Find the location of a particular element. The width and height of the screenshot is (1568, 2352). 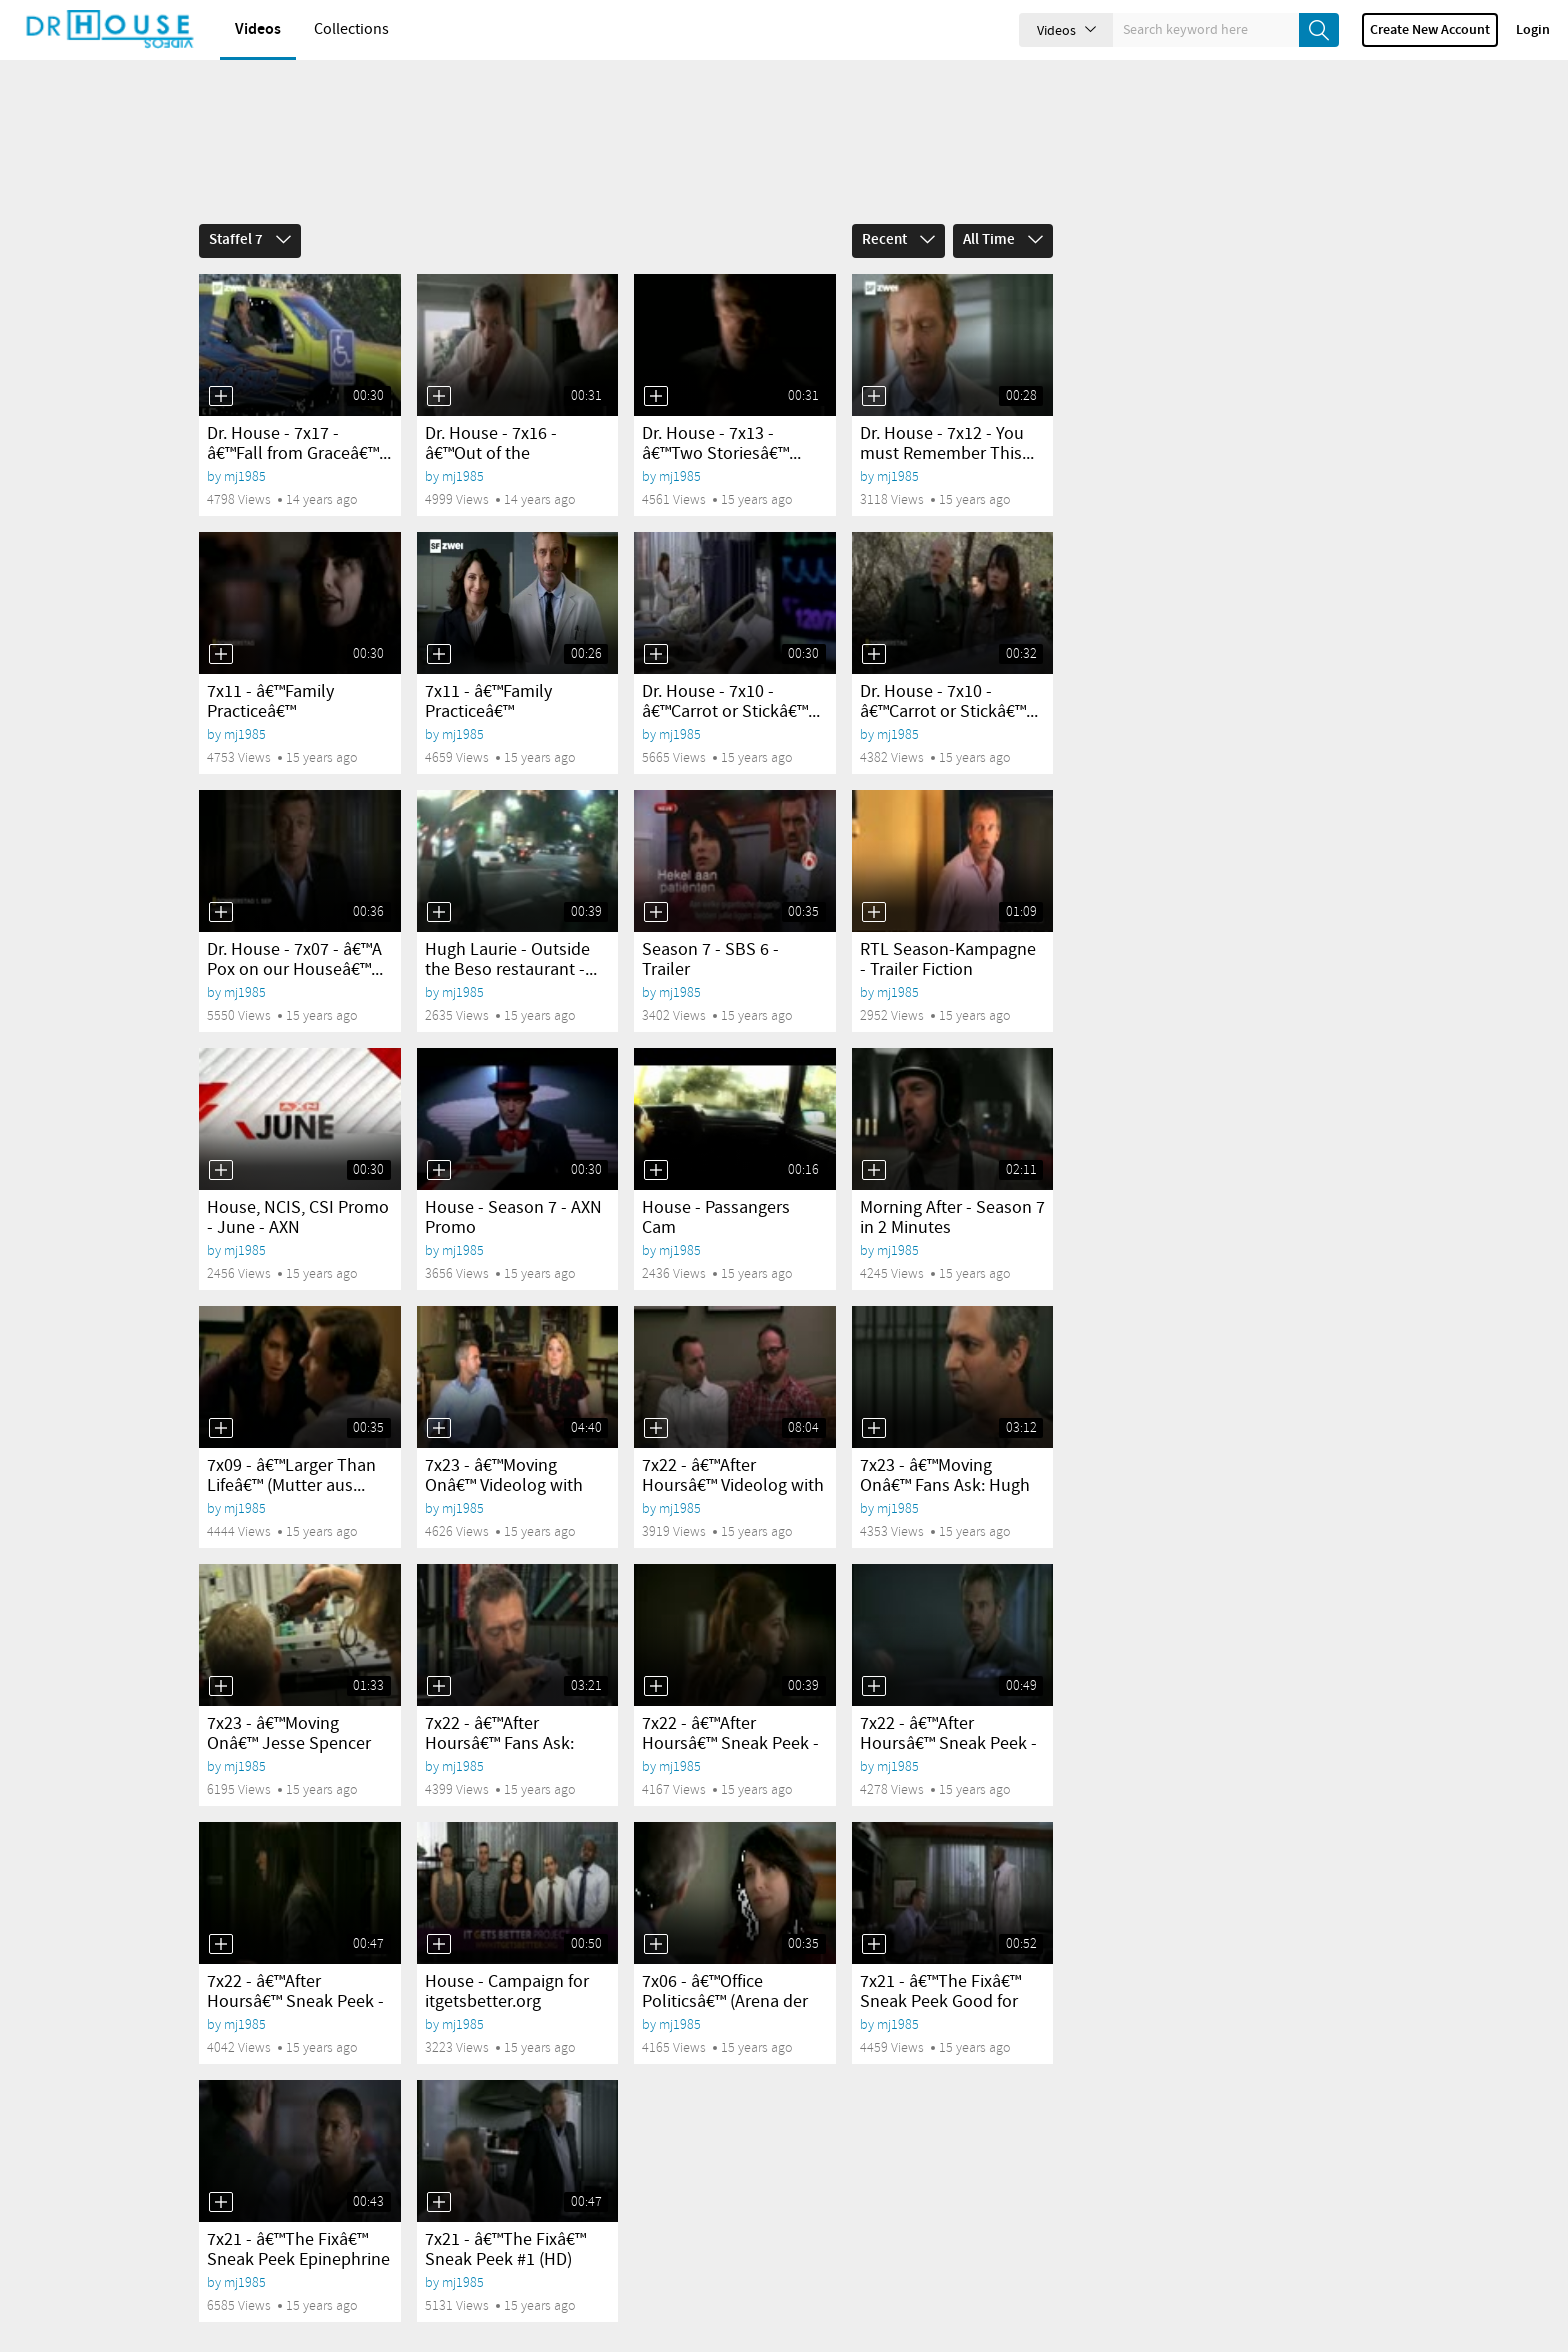

Hugh Laurie - Outside the Beso restaurant -... is located at coordinates (511, 926).